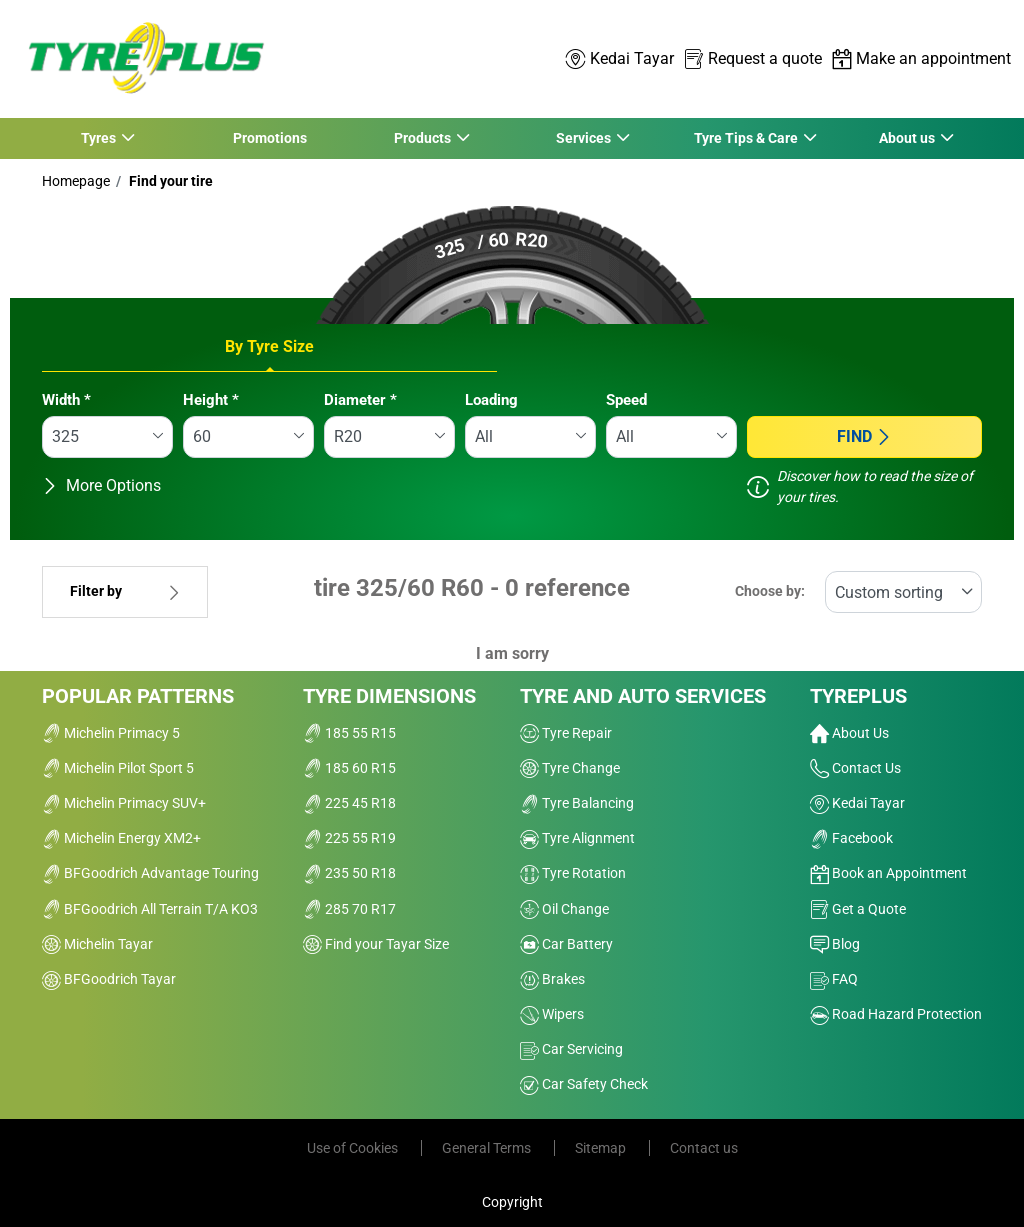  Describe the element at coordinates (602, 1148) in the screenshot. I see `Sitemap` at that location.